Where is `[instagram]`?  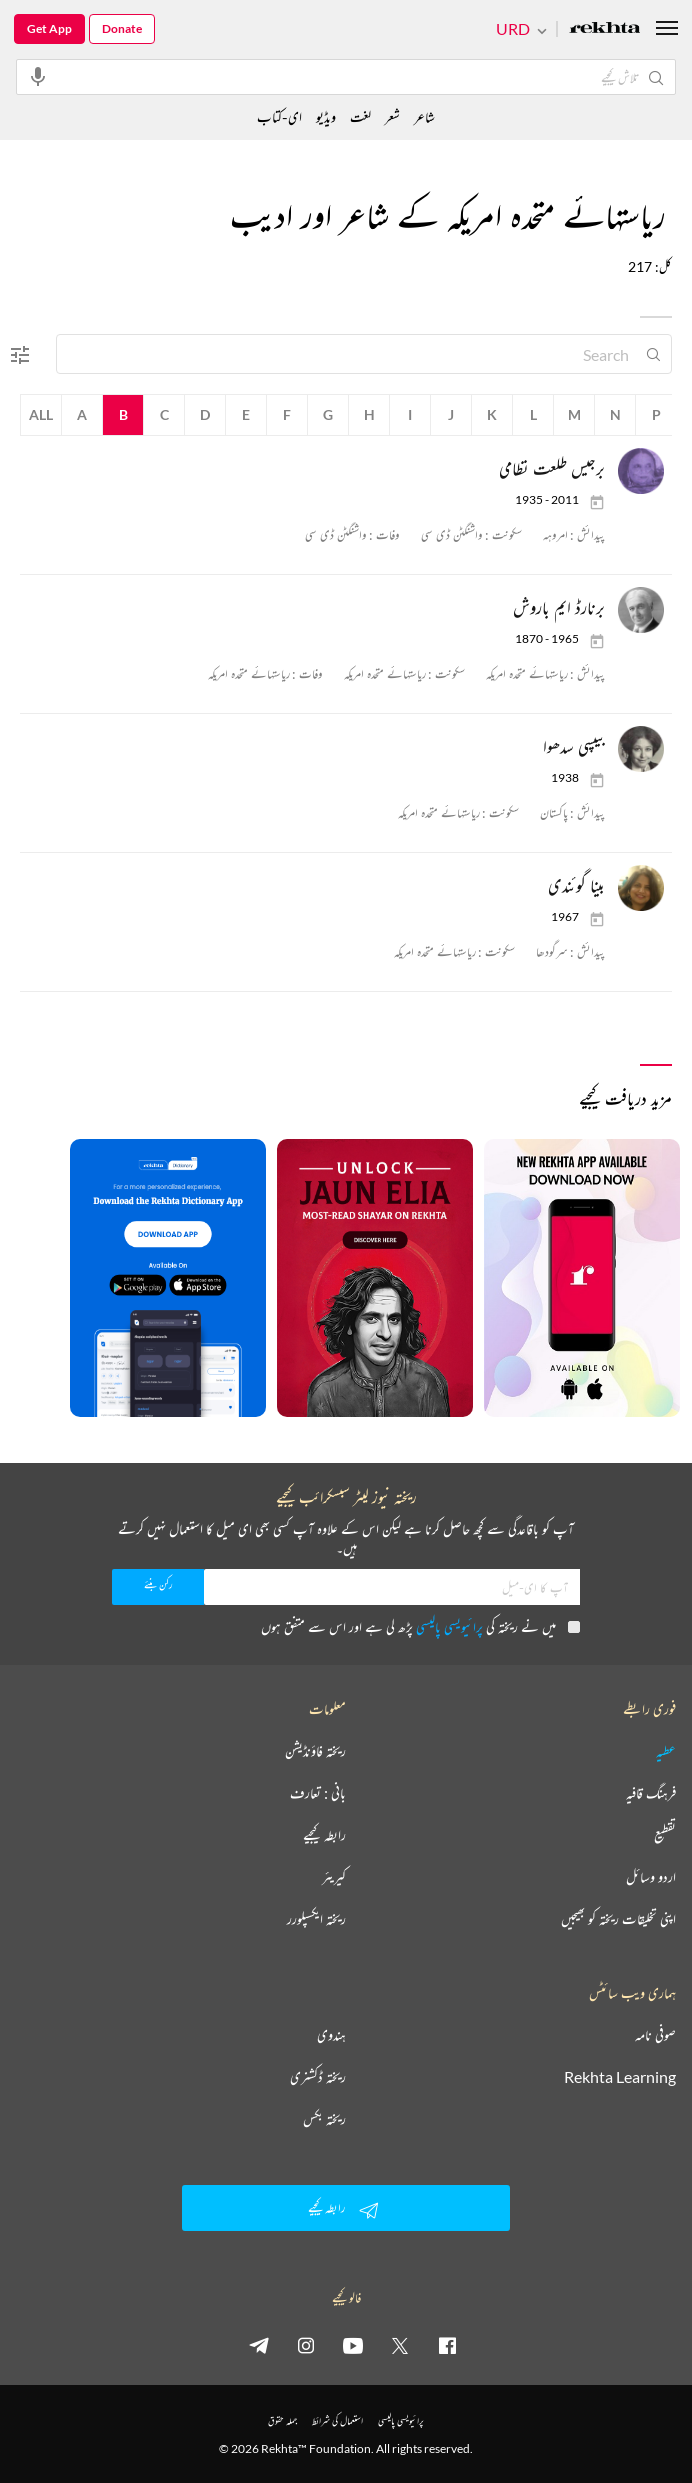
[instagram] is located at coordinates (306, 2345).